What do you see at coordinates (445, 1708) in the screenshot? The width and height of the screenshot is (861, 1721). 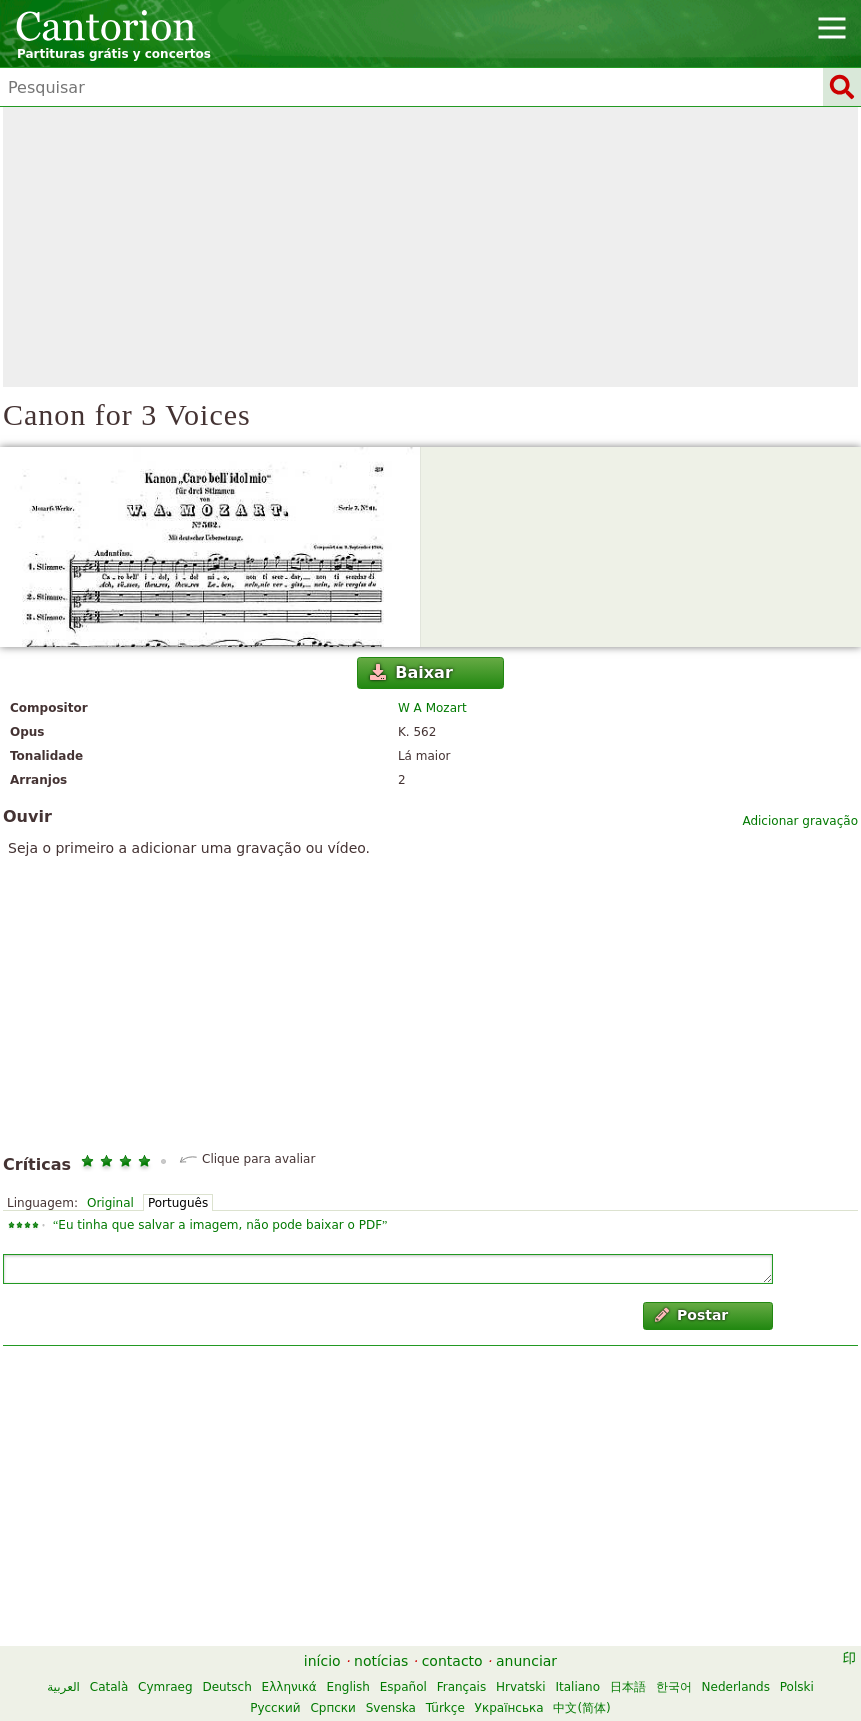 I see `Türkçe` at bounding box center [445, 1708].